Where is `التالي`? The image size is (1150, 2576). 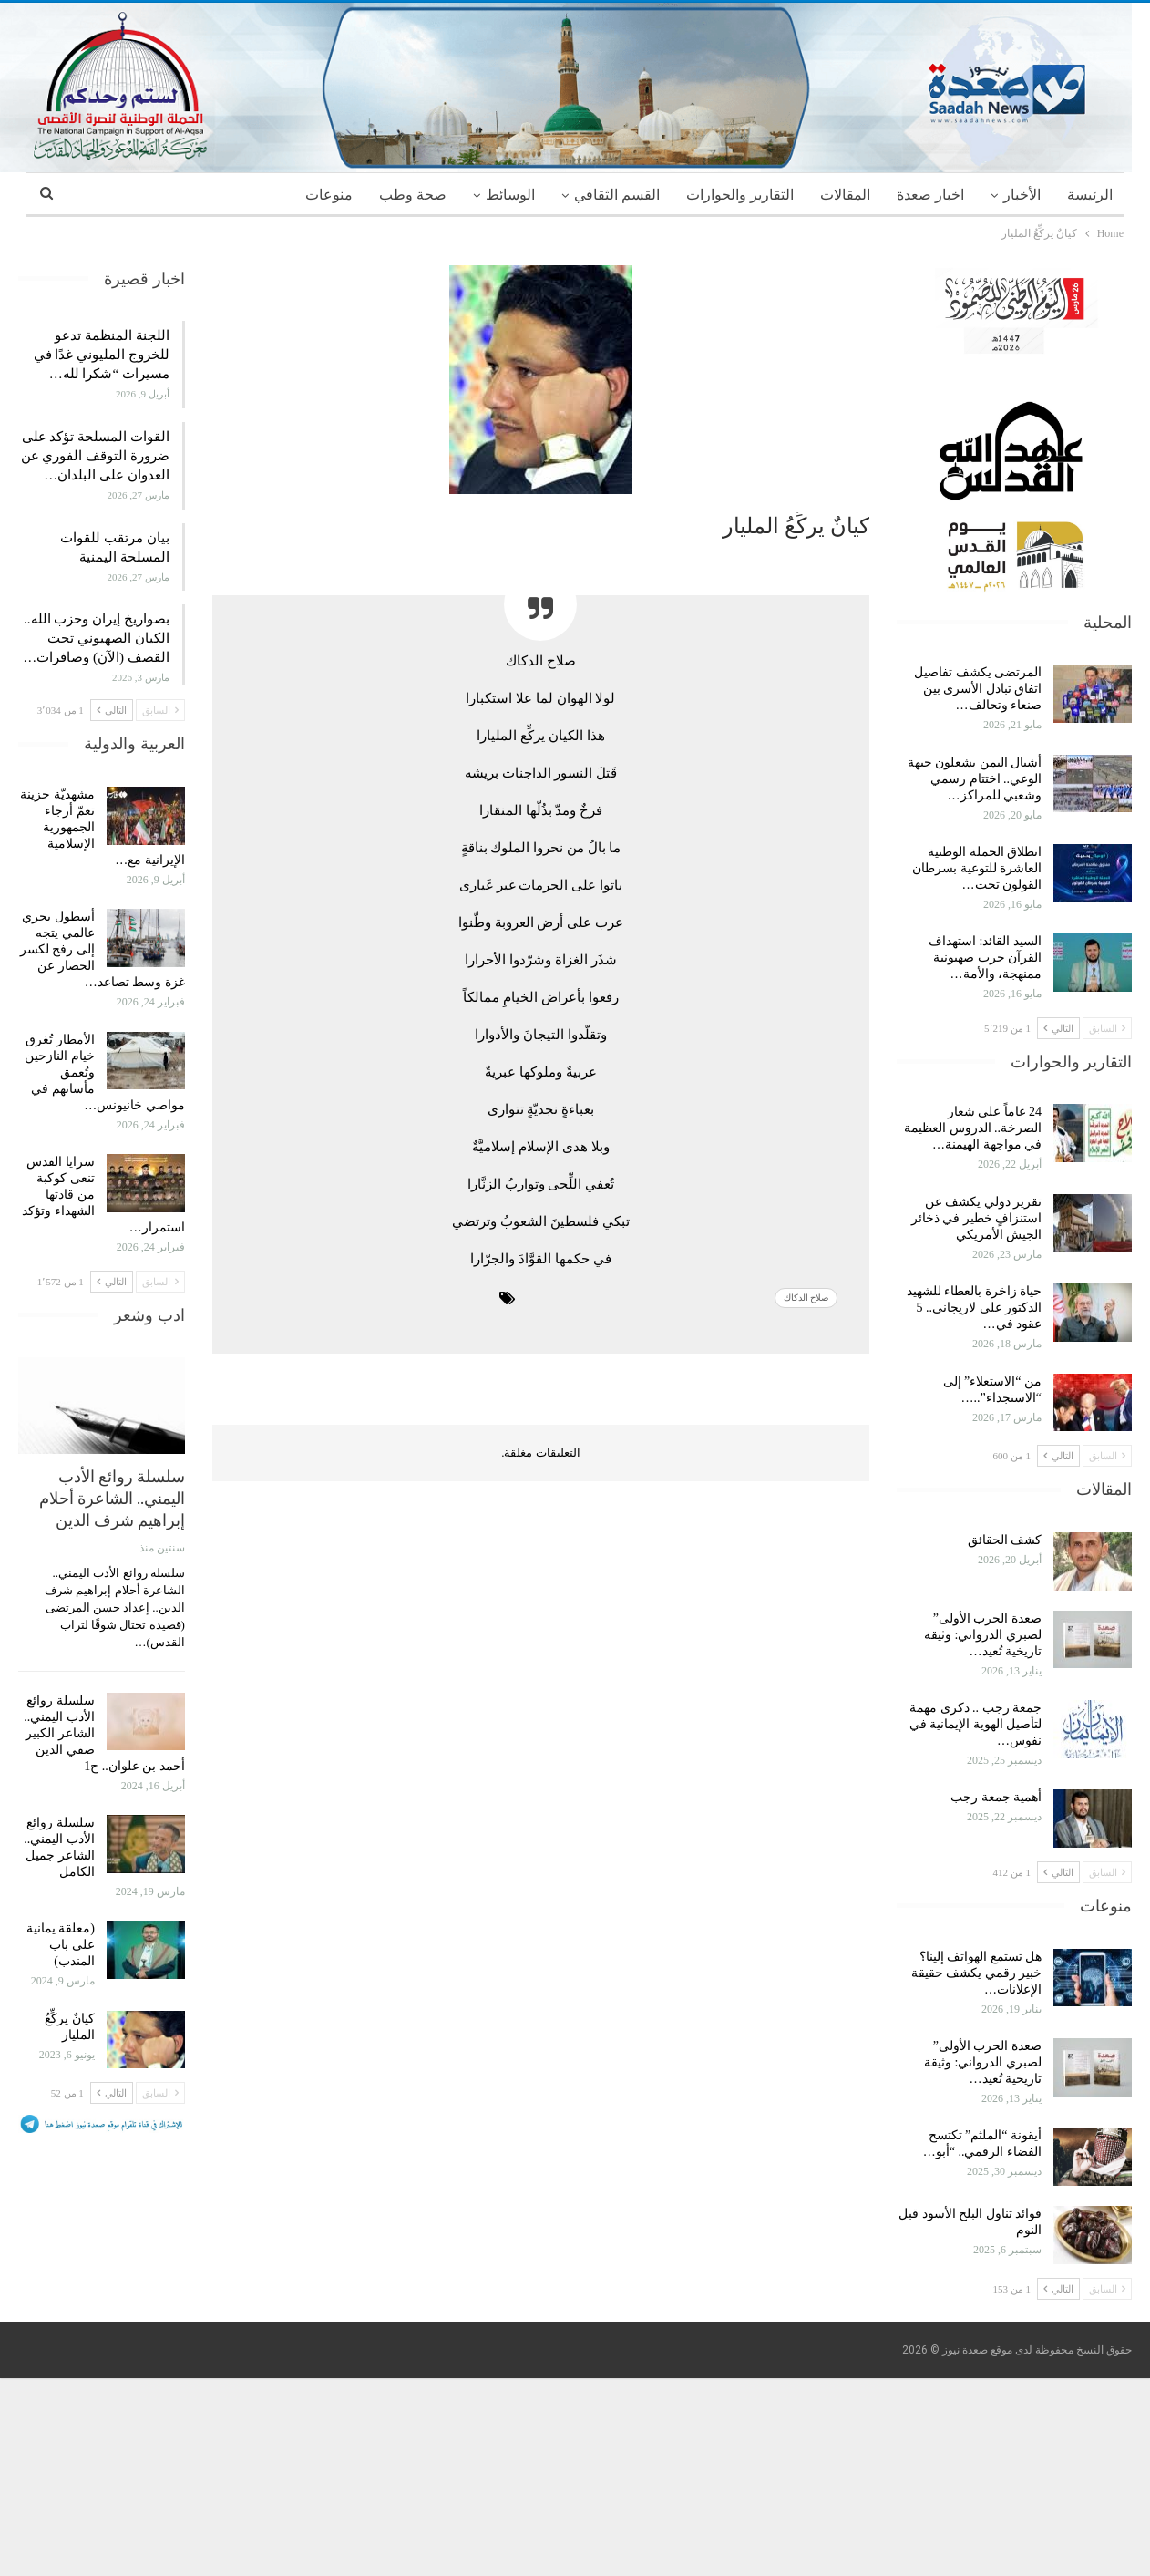
التالي is located at coordinates (1058, 1028).